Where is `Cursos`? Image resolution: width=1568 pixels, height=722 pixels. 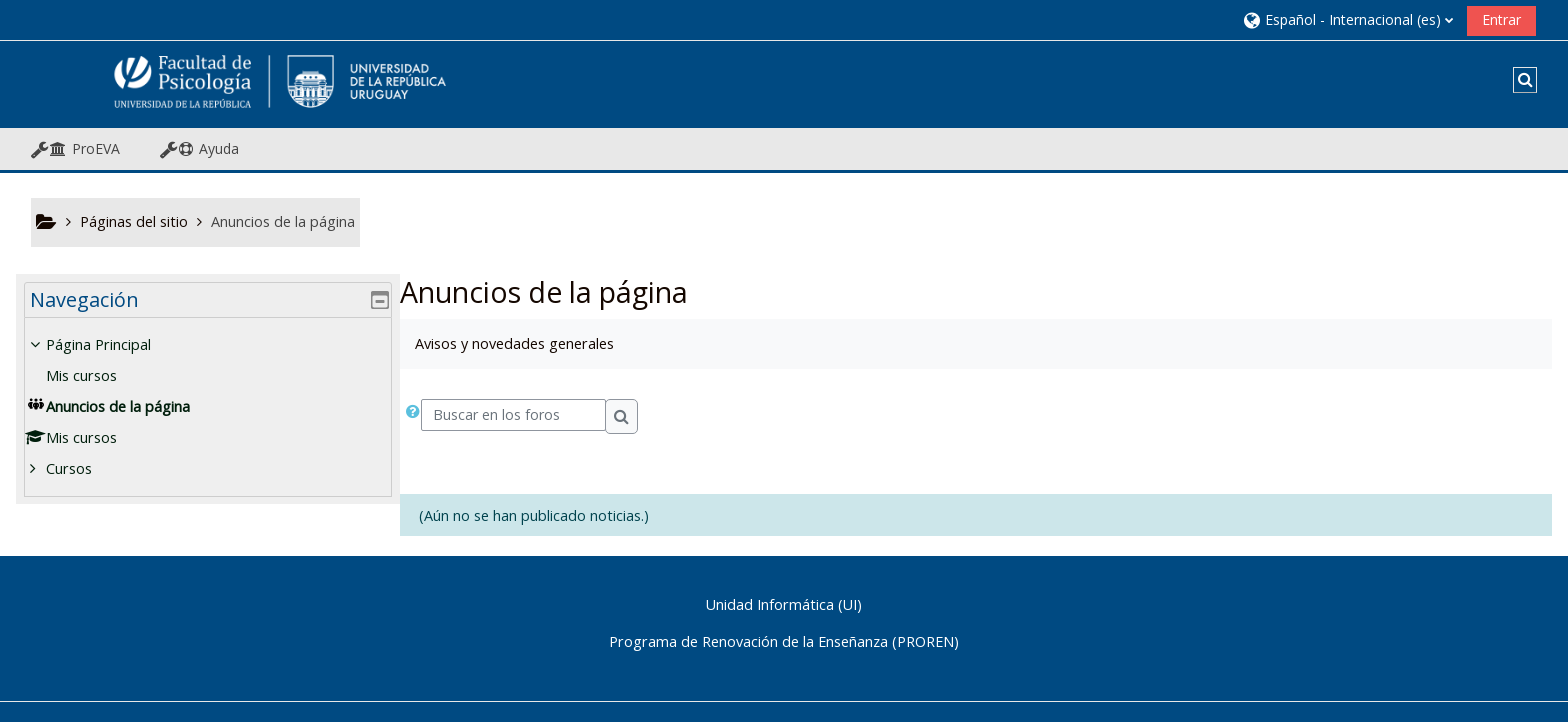 Cursos is located at coordinates (83, 468).